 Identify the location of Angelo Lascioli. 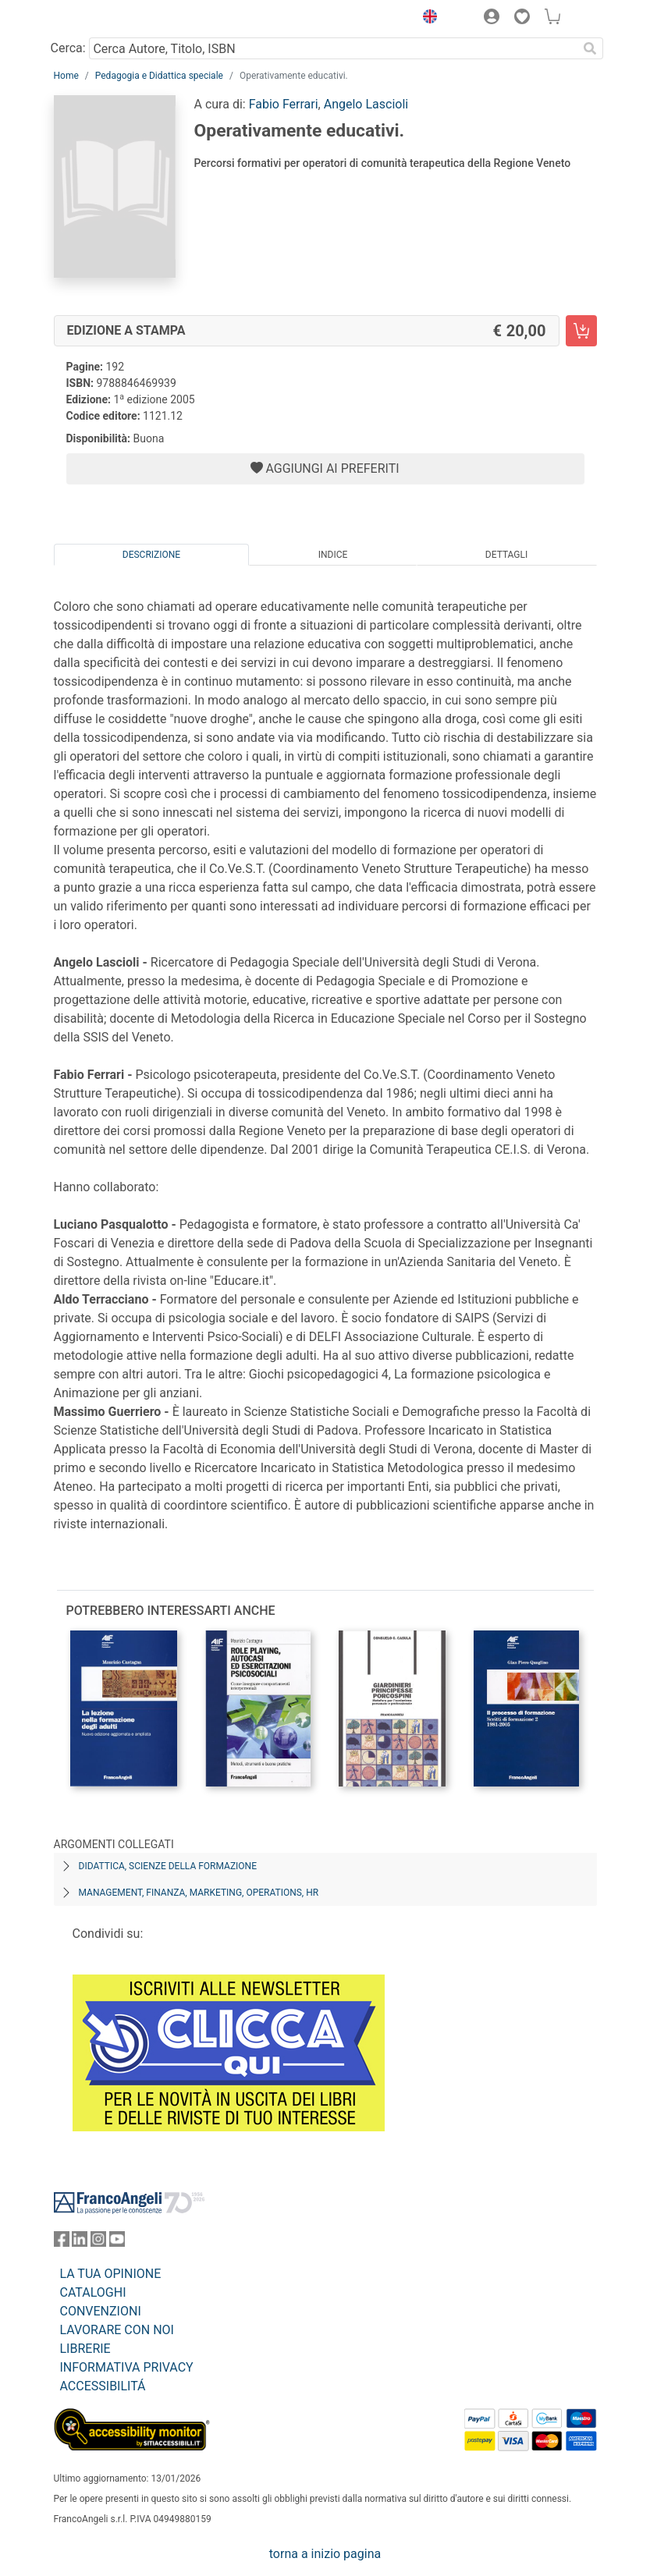
(366, 104).